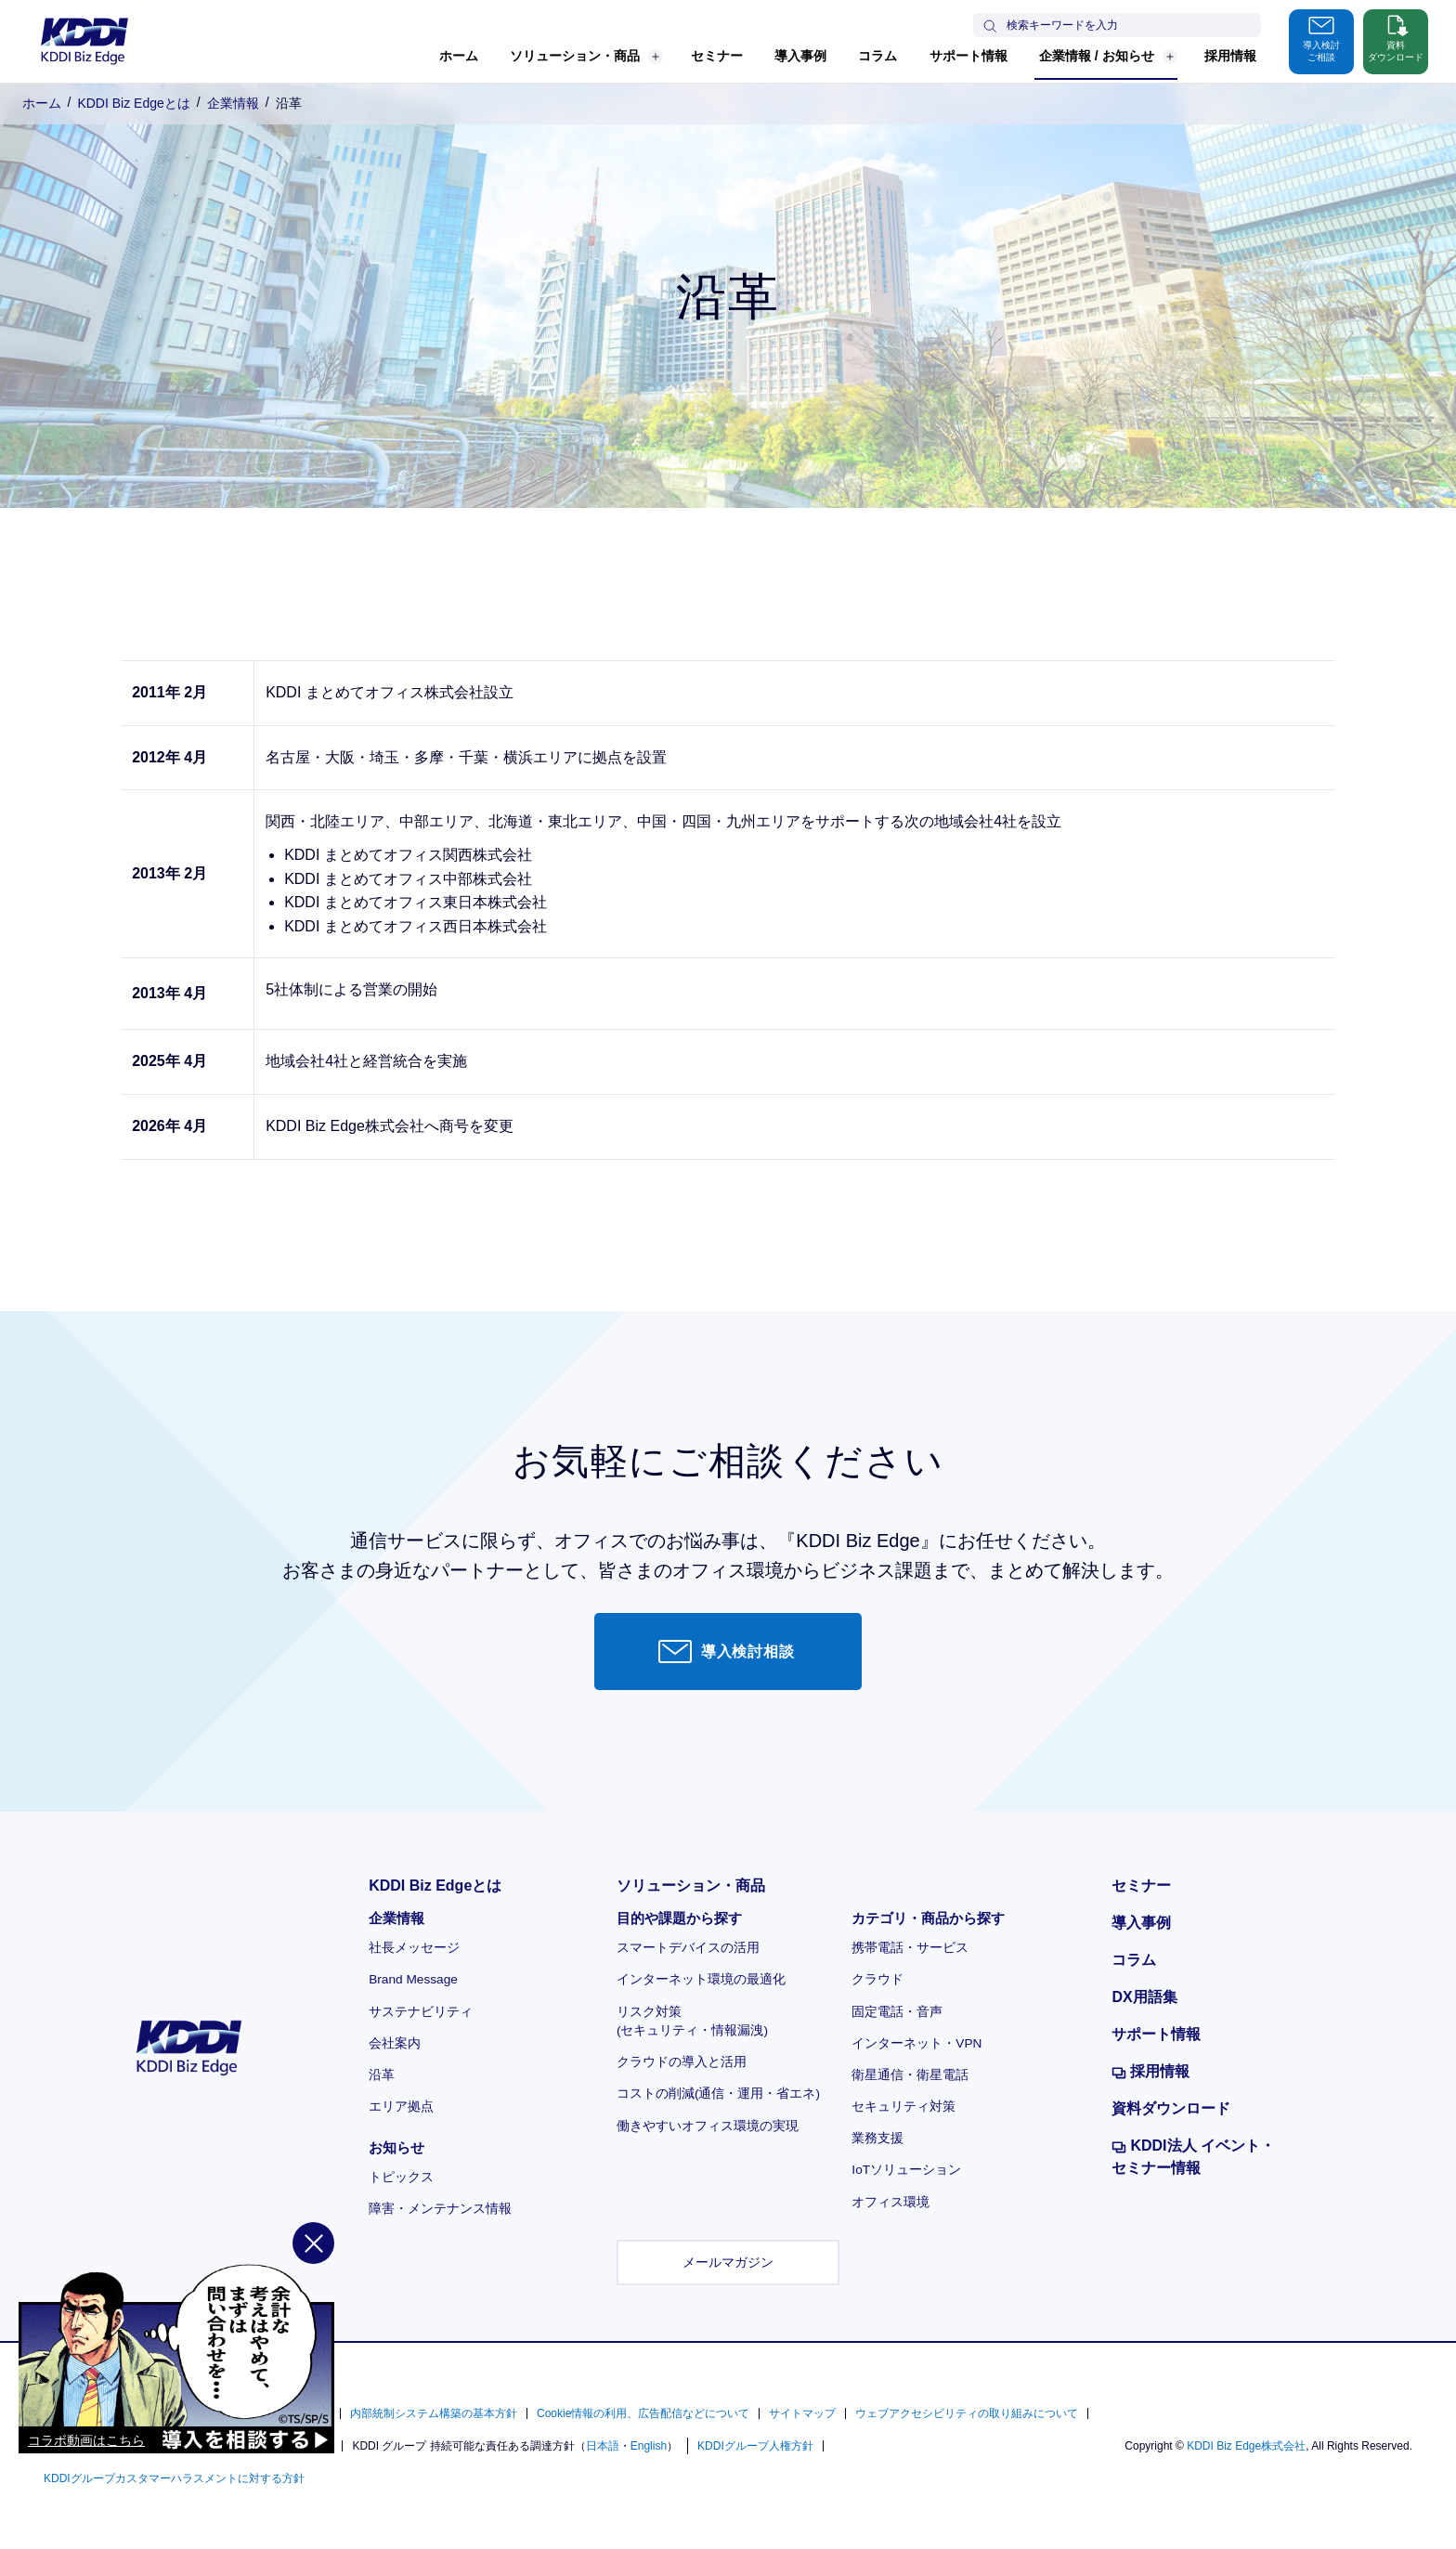 The height and width of the screenshot is (2549, 1456). What do you see at coordinates (990, 28) in the screenshot?
I see `[検索する]` at bounding box center [990, 28].